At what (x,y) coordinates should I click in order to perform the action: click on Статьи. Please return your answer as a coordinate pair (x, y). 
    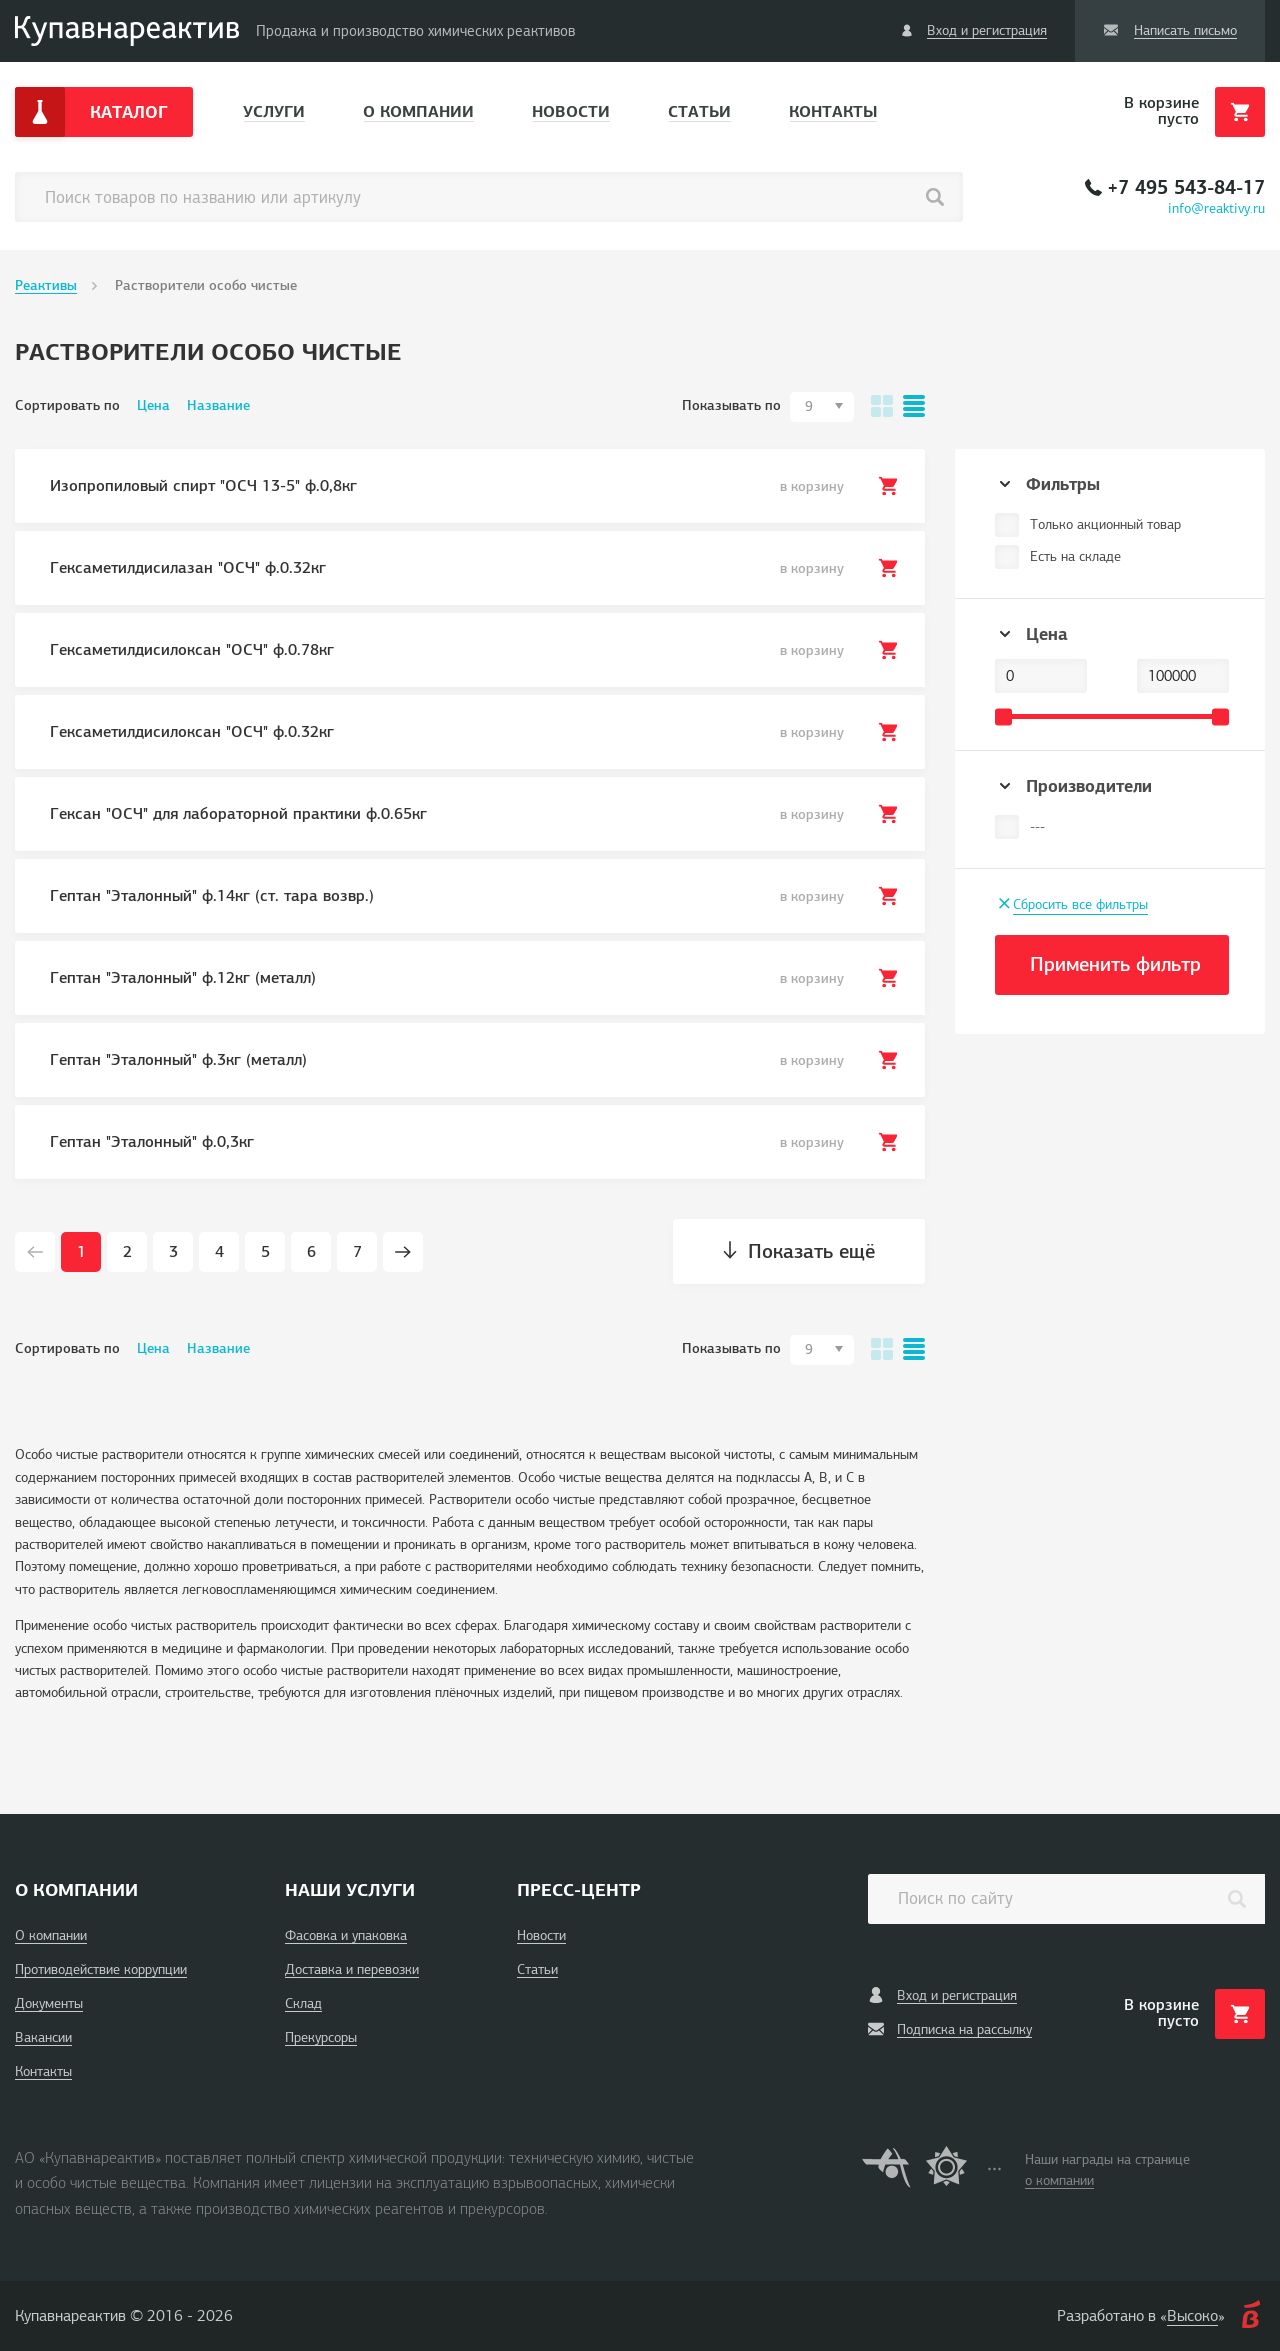
    Looking at the image, I should click on (699, 111).